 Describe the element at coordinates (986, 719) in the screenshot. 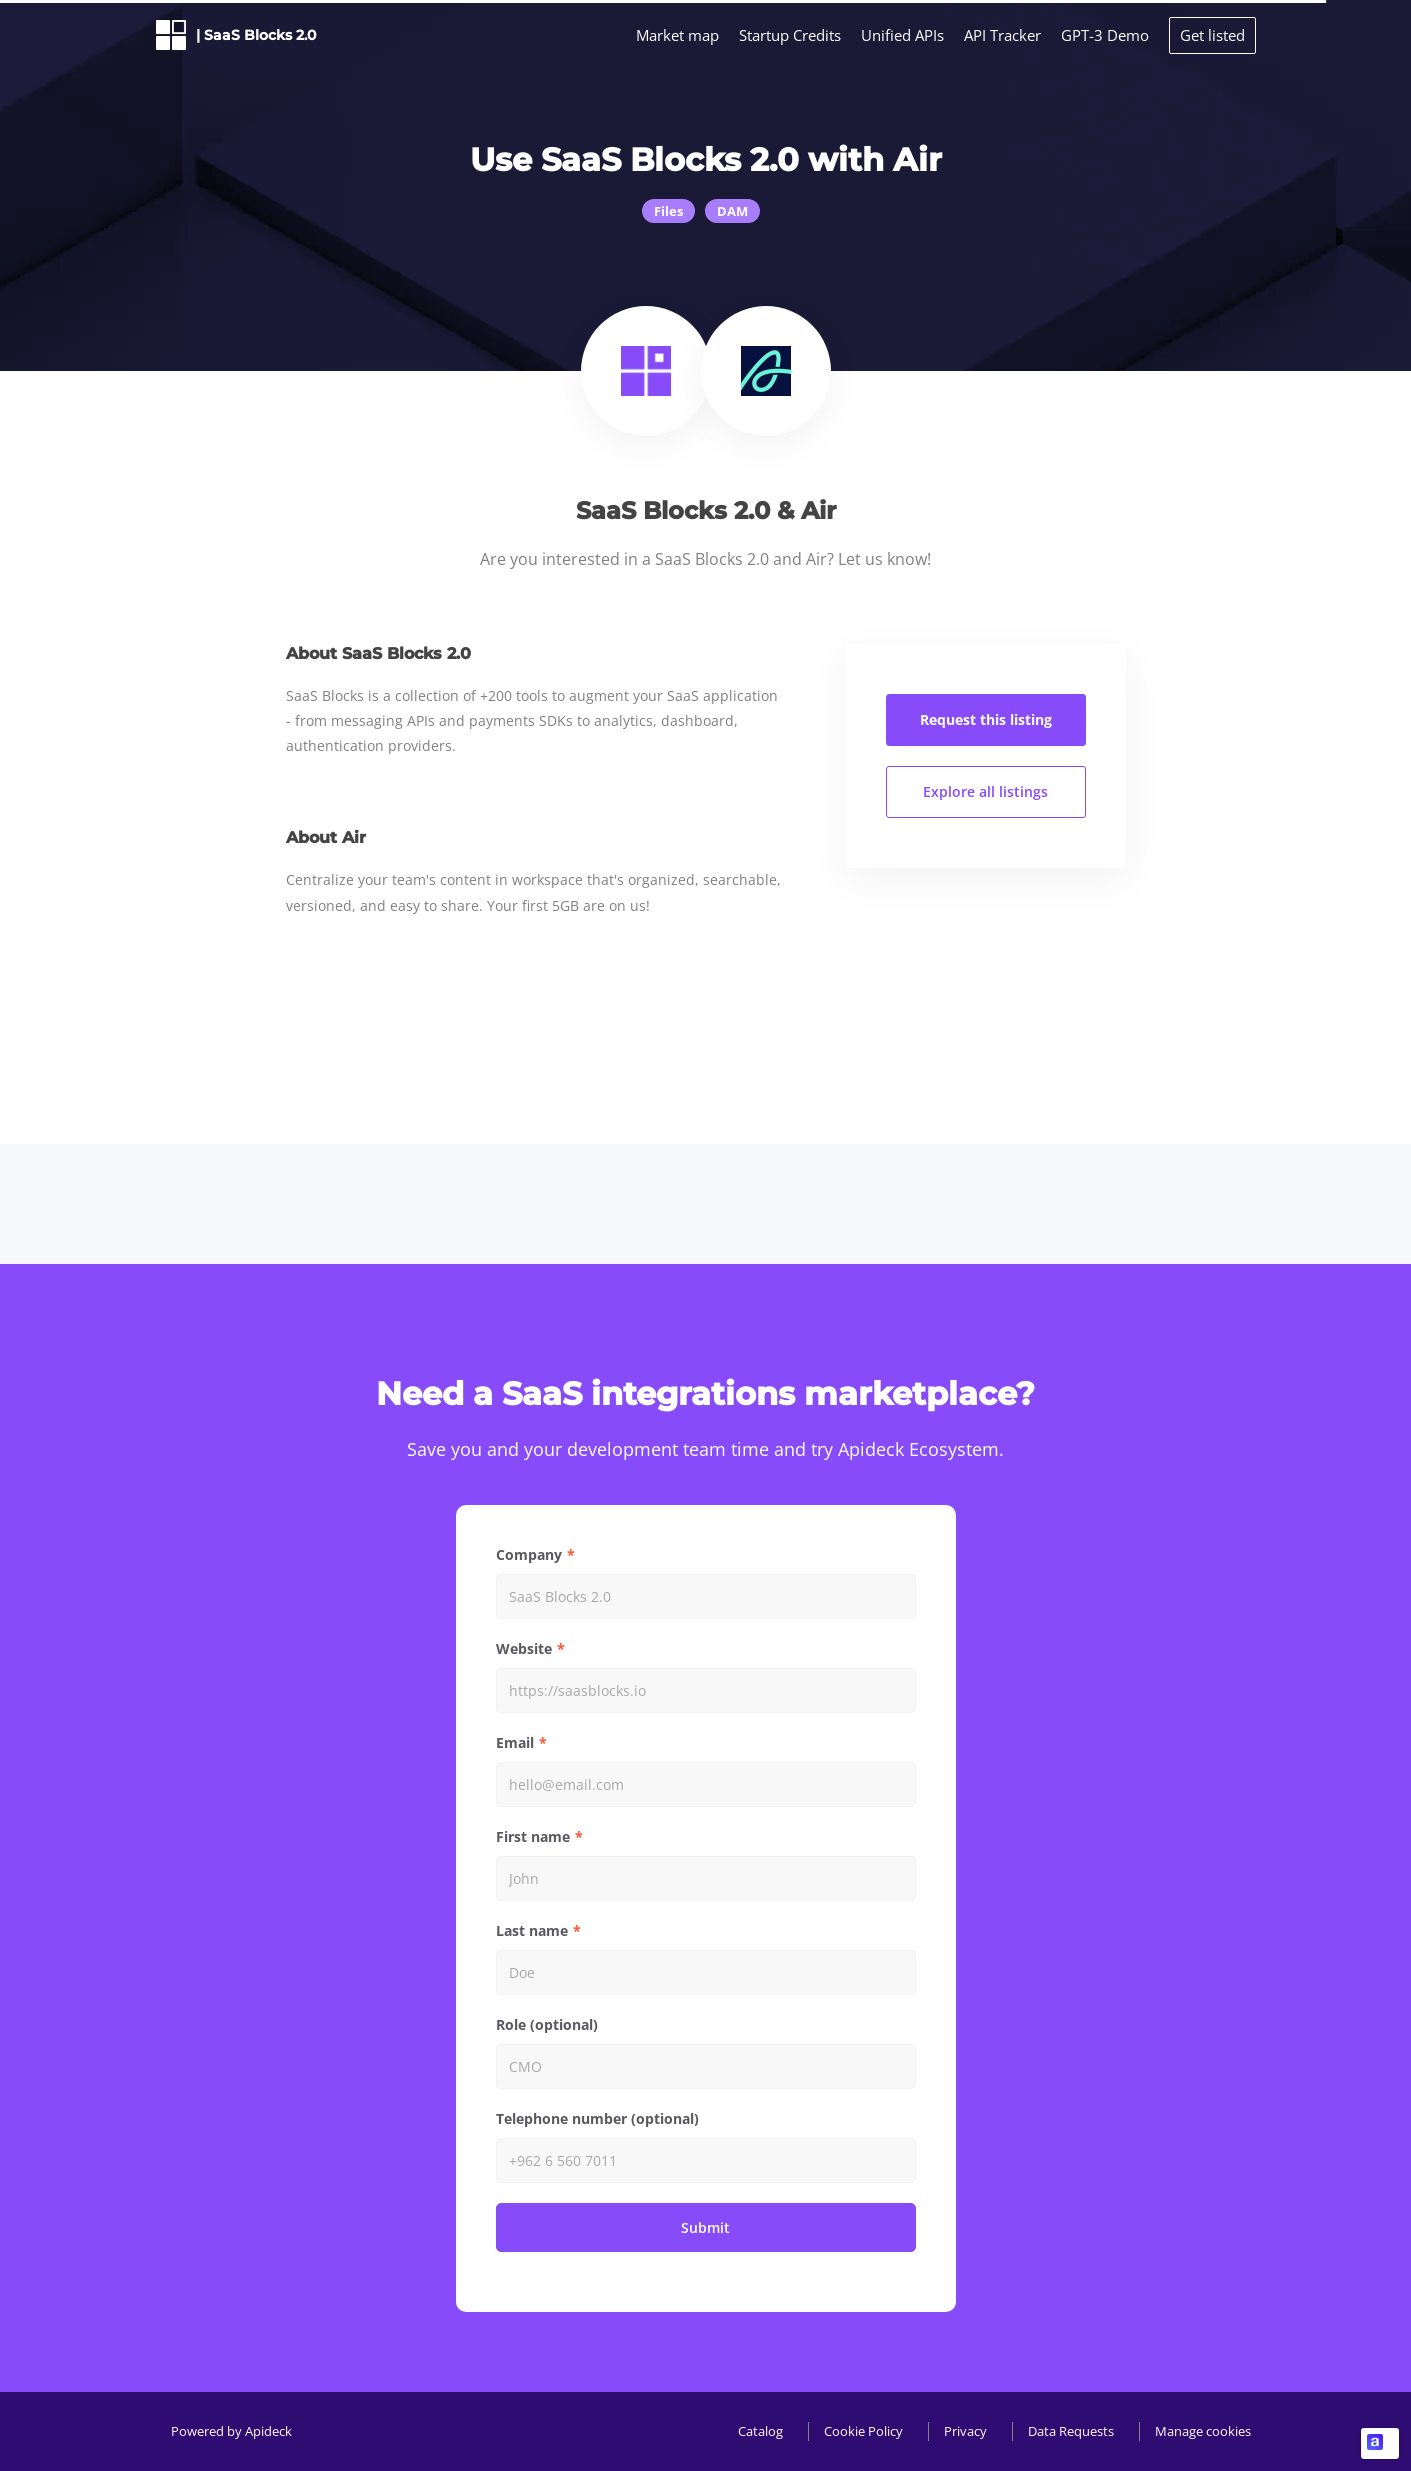

I see `Request this listing` at that location.